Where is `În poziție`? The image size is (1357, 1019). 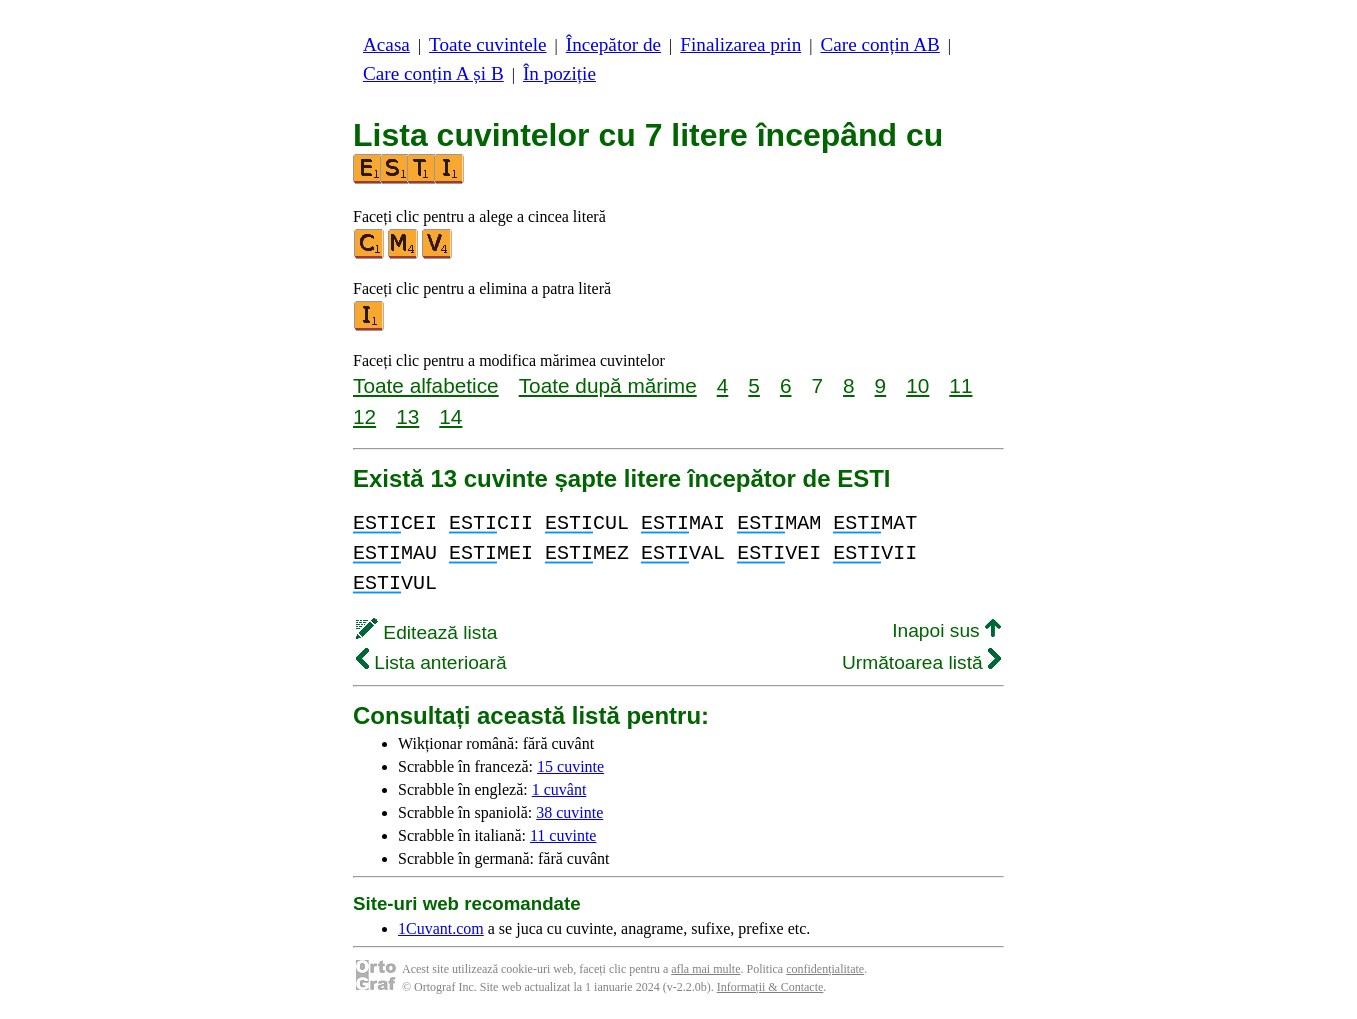 În poziție is located at coordinates (559, 73).